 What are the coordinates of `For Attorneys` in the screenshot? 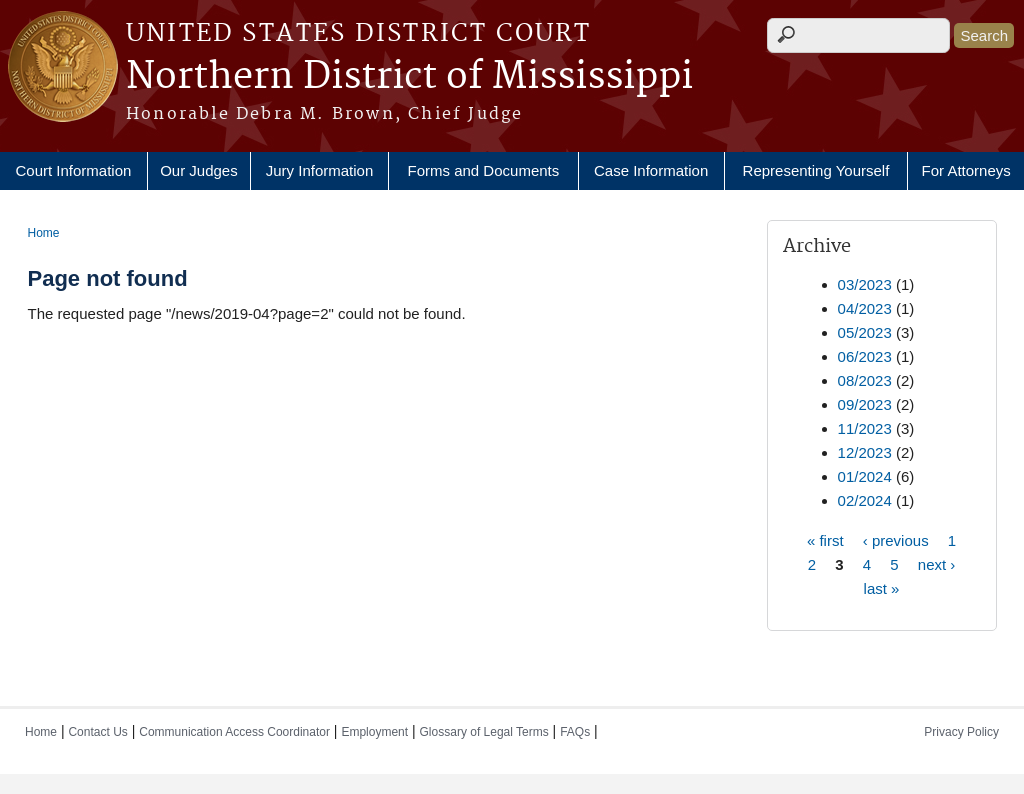 It's located at (966, 170).